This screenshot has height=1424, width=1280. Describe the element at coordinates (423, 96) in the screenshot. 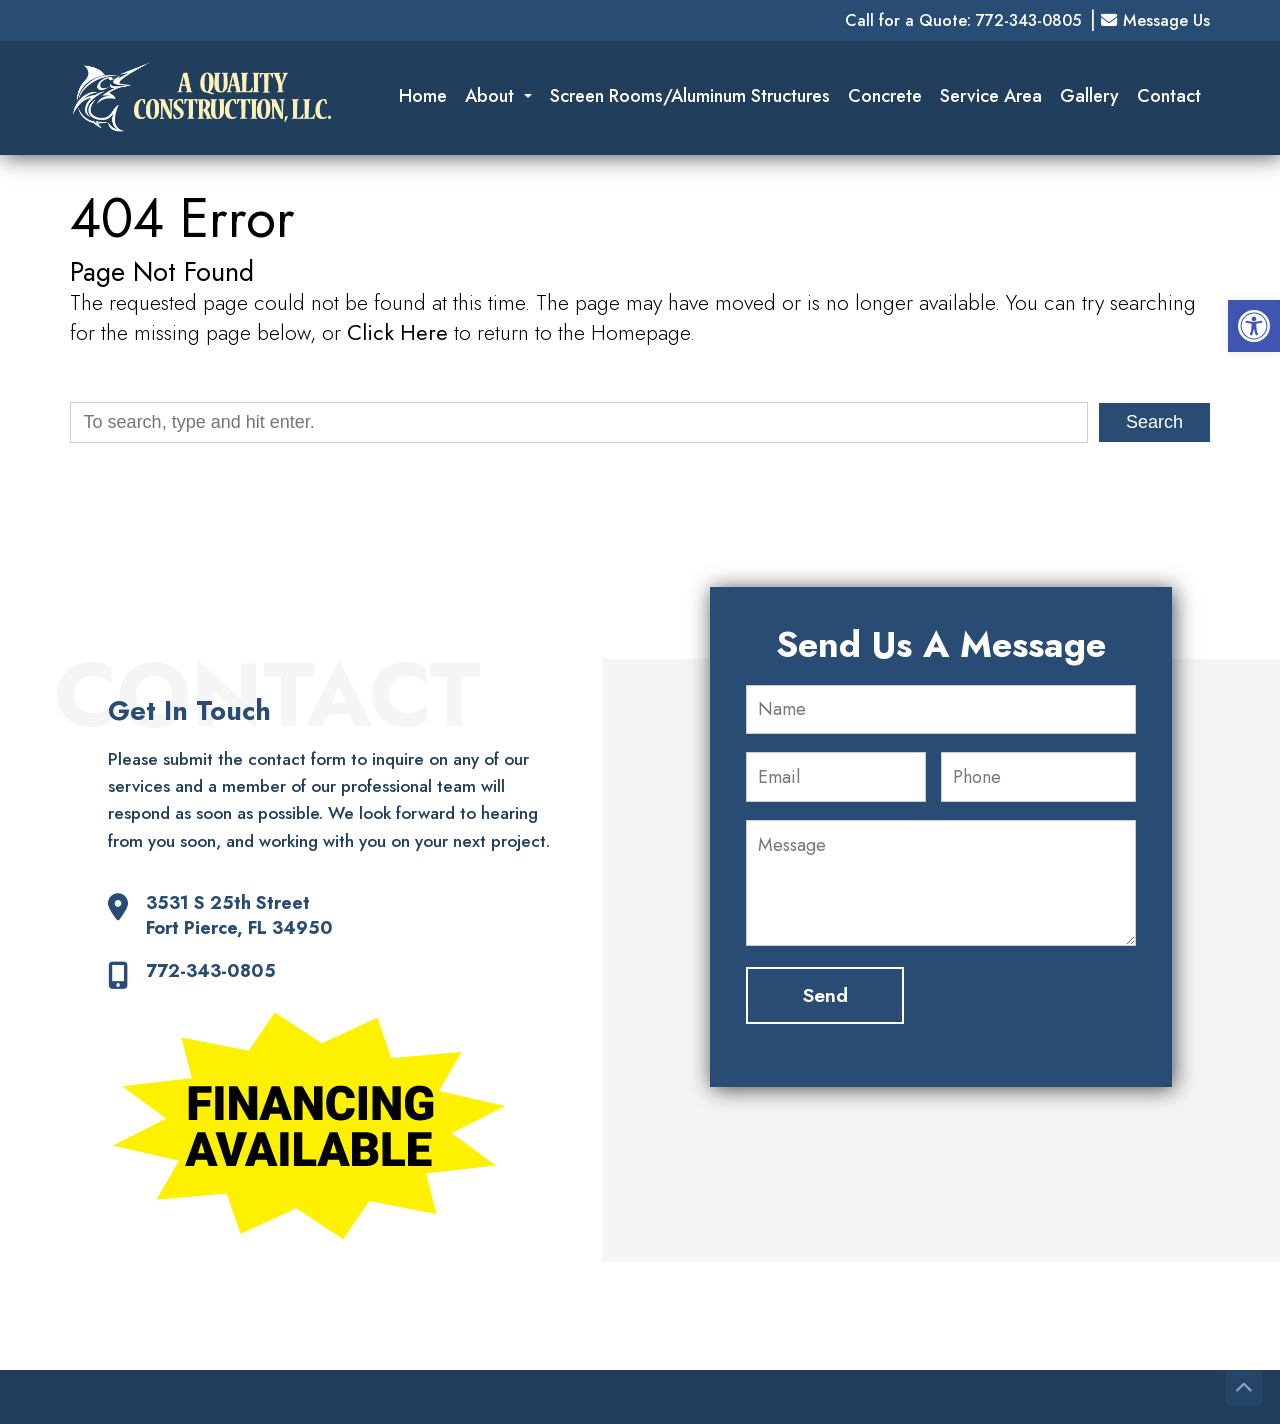

I see `Home` at that location.